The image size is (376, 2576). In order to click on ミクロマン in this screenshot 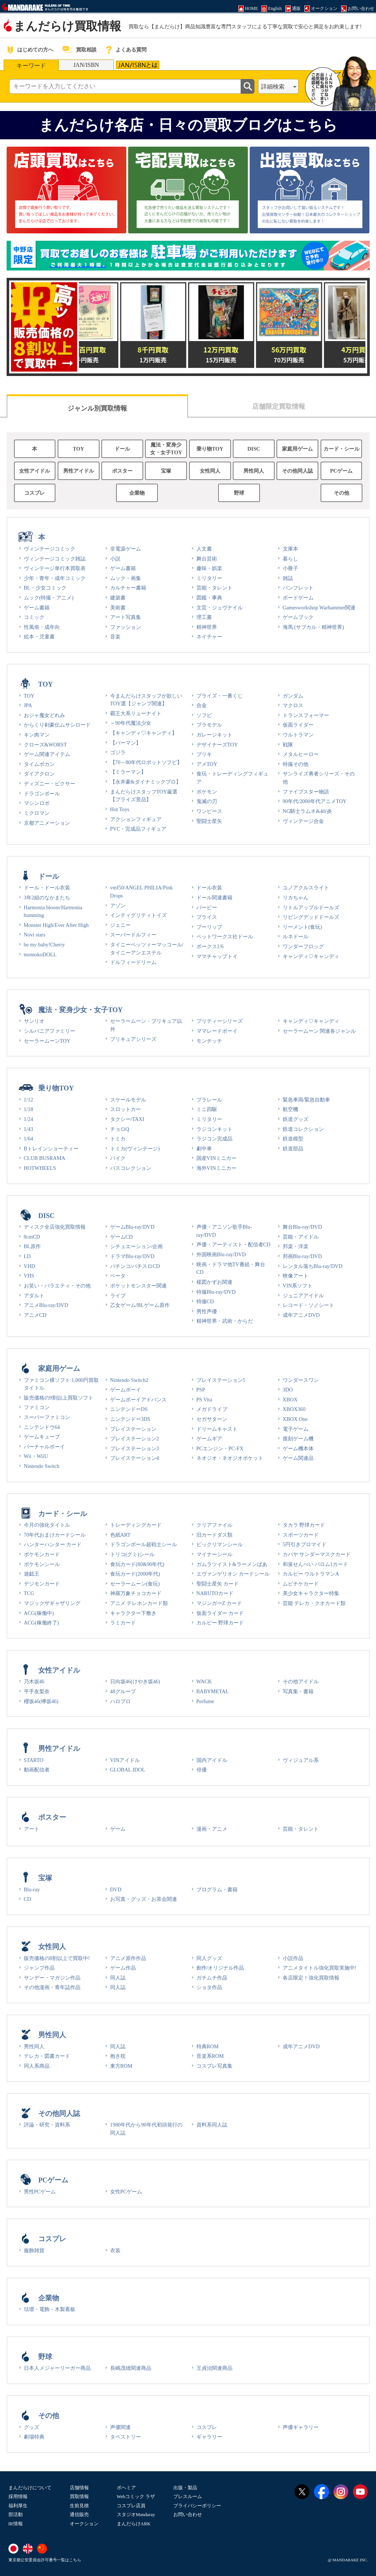, I will do `click(37, 813)`.